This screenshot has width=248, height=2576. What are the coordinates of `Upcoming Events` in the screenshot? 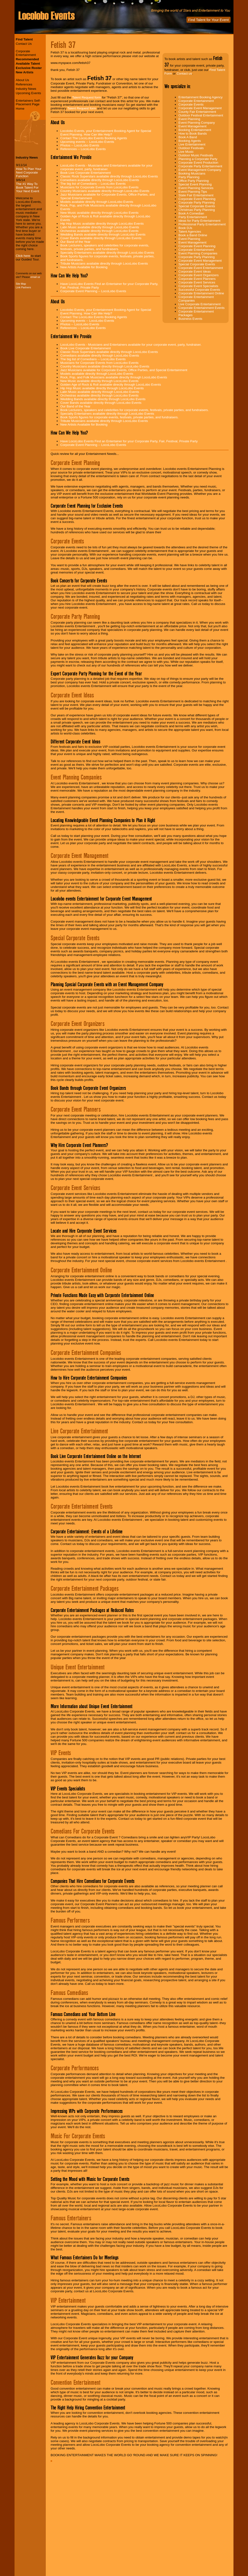 It's located at (28, 93).